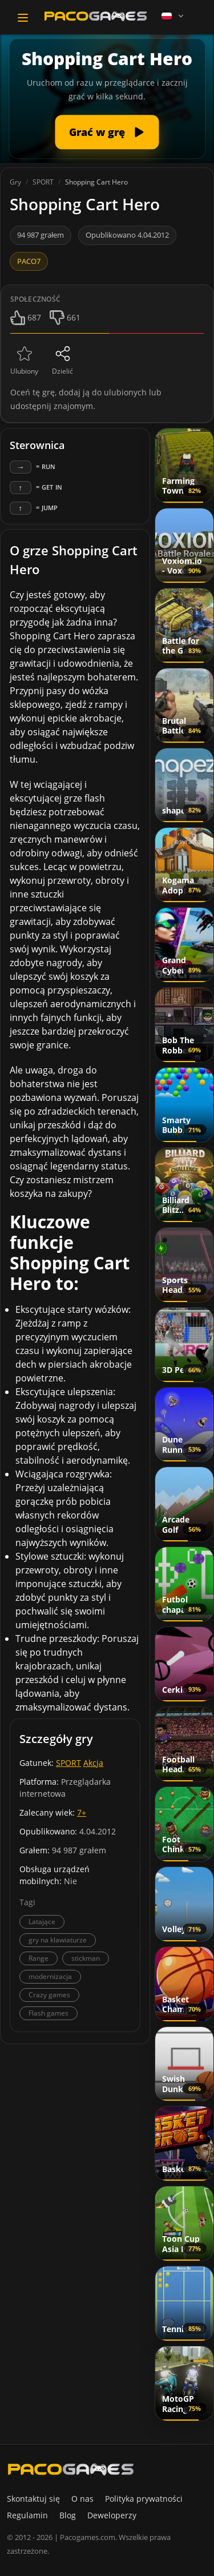  I want to click on Deweloperzy, so click(111, 2515).